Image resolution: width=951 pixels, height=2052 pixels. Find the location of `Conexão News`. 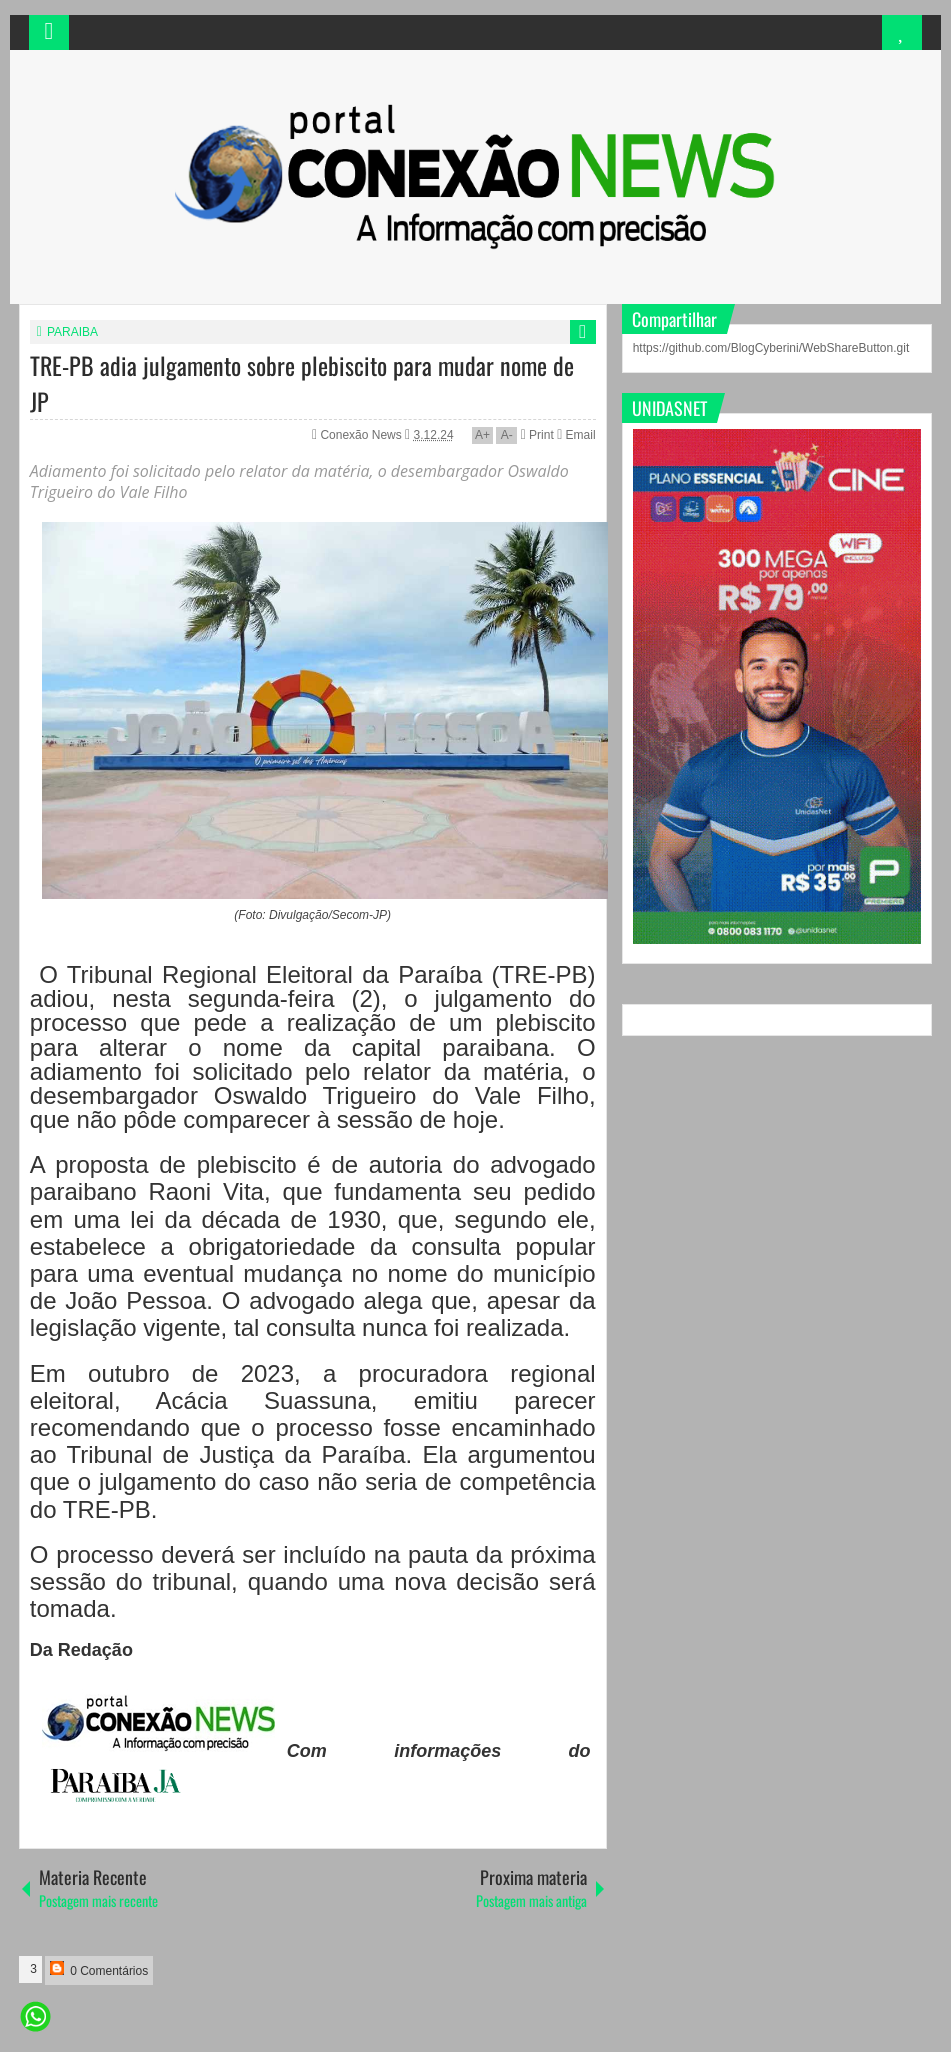

Conexão News is located at coordinates (362, 435).